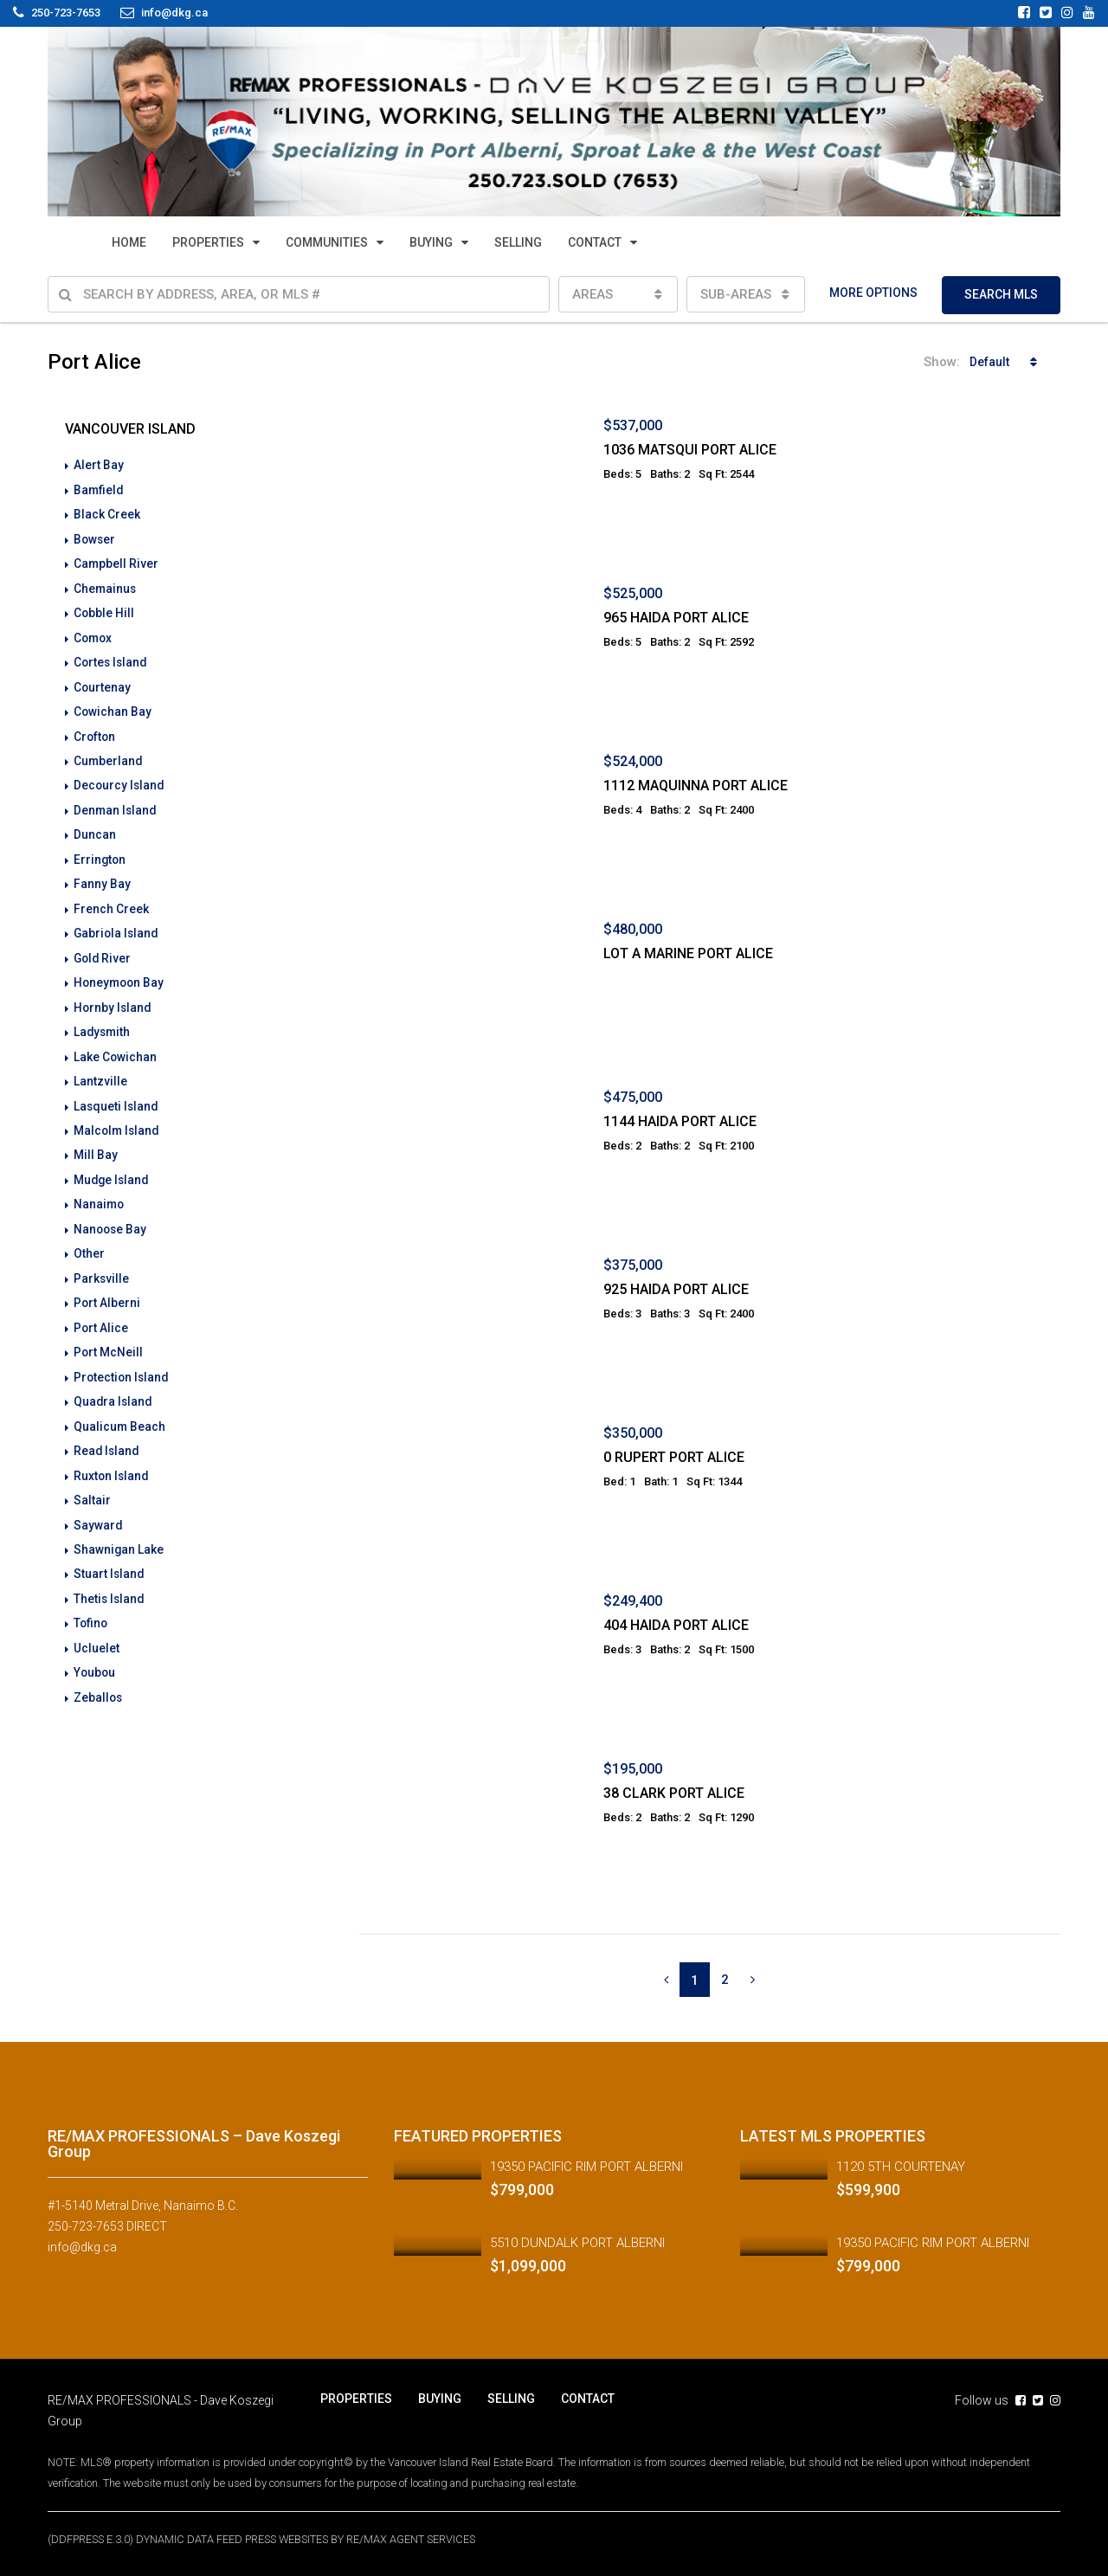  I want to click on Ladysmith, so click(103, 1022).